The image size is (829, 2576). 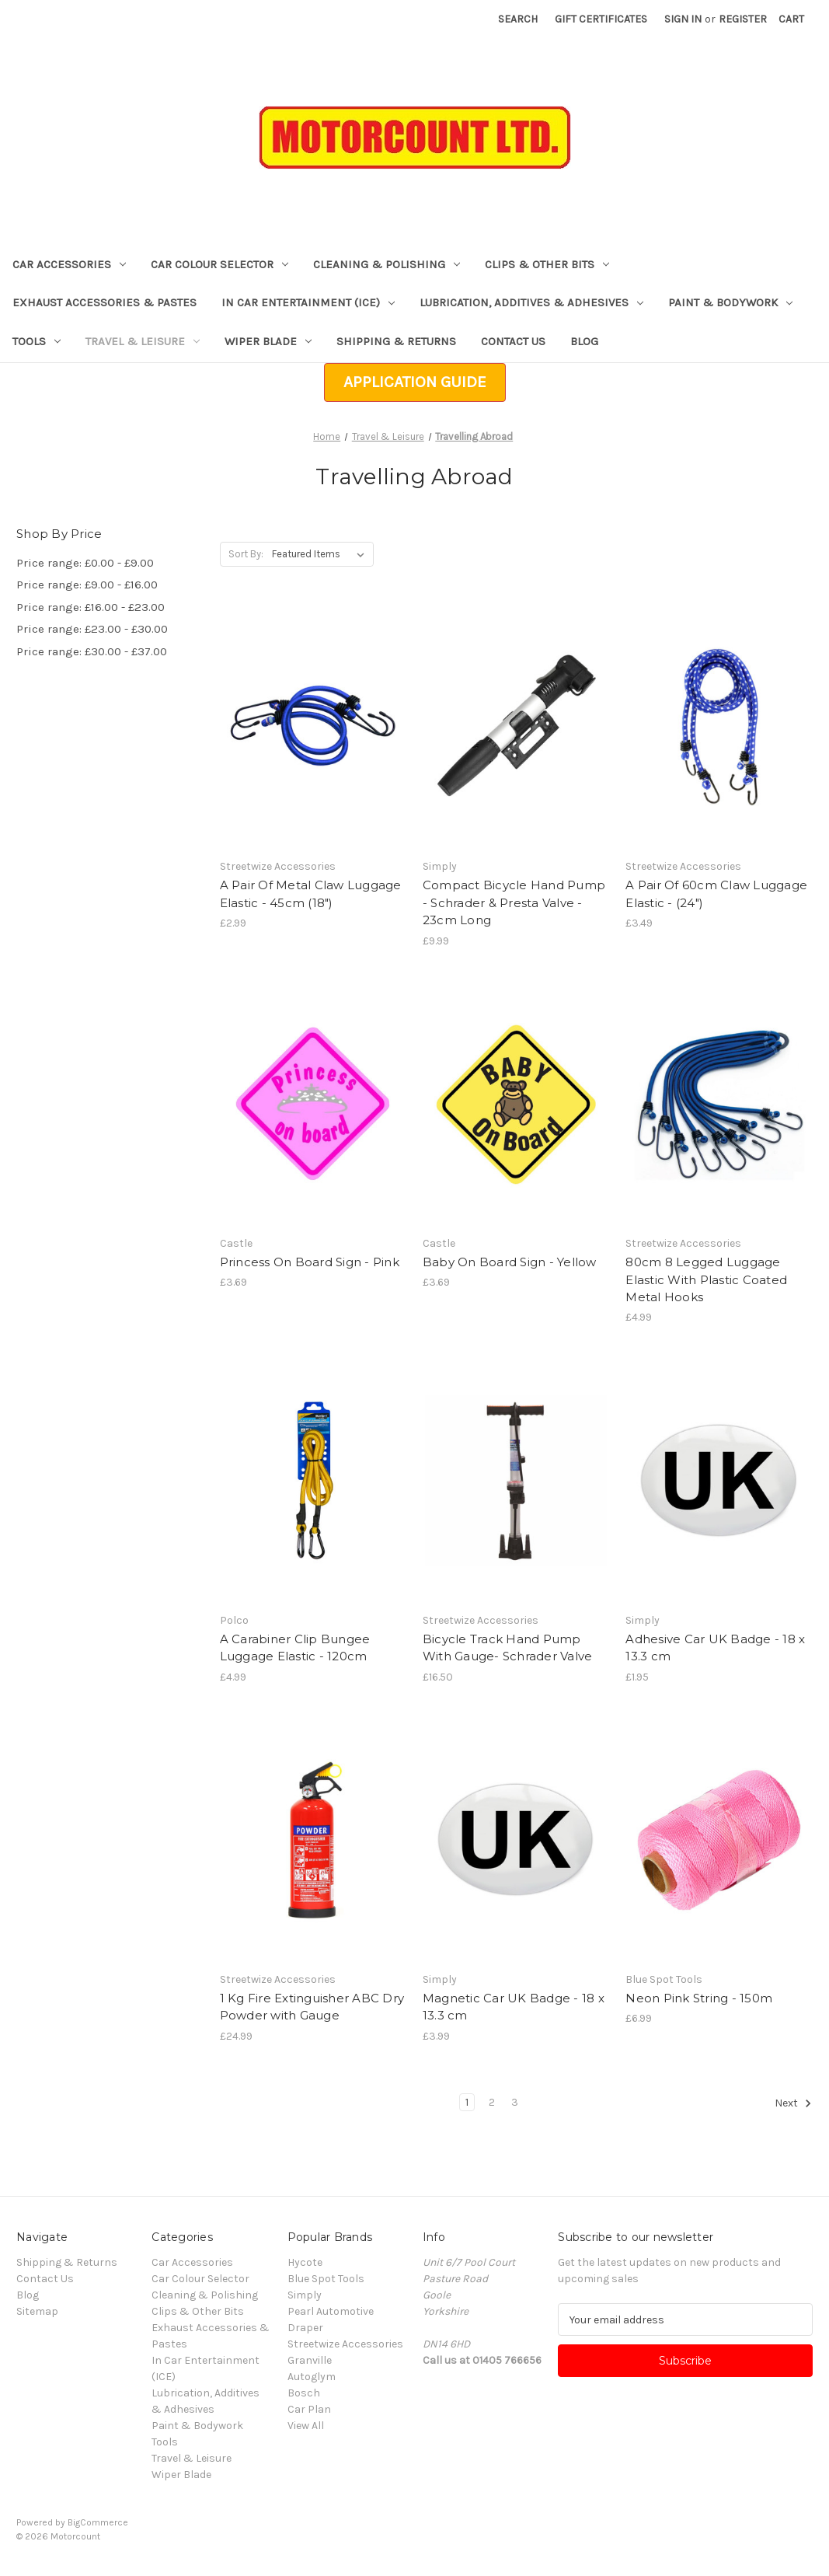 I want to click on Gift Certificates, so click(x=601, y=19).